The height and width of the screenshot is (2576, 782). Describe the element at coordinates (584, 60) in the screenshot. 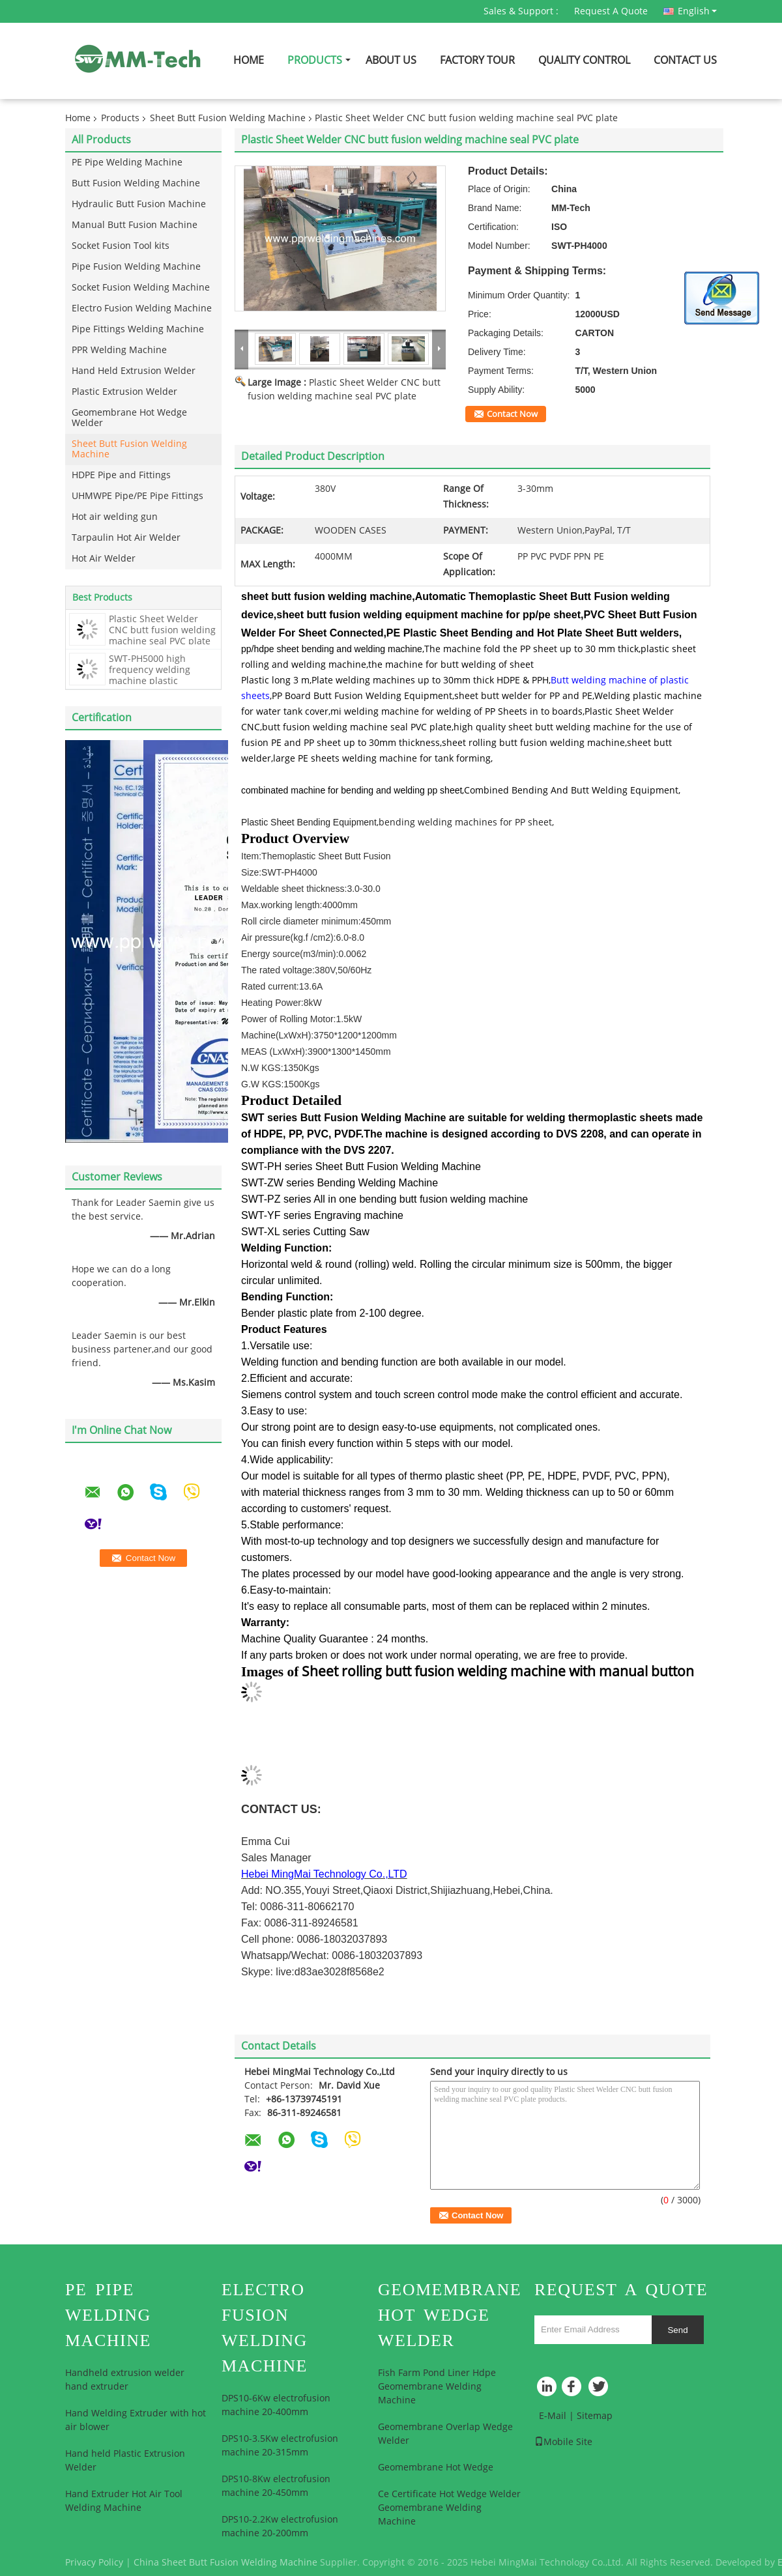

I see `Quality Control` at that location.